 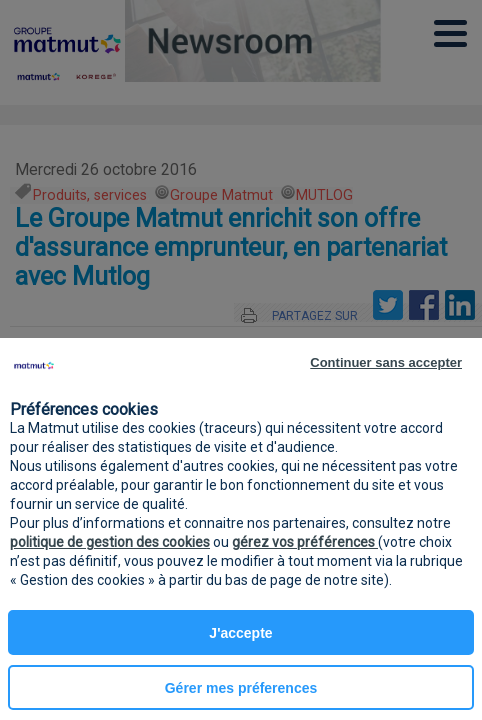 What do you see at coordinates (110, 542) in the screenshot?
I see `politique de gestion des cookies` at bounding box center [110, 542].